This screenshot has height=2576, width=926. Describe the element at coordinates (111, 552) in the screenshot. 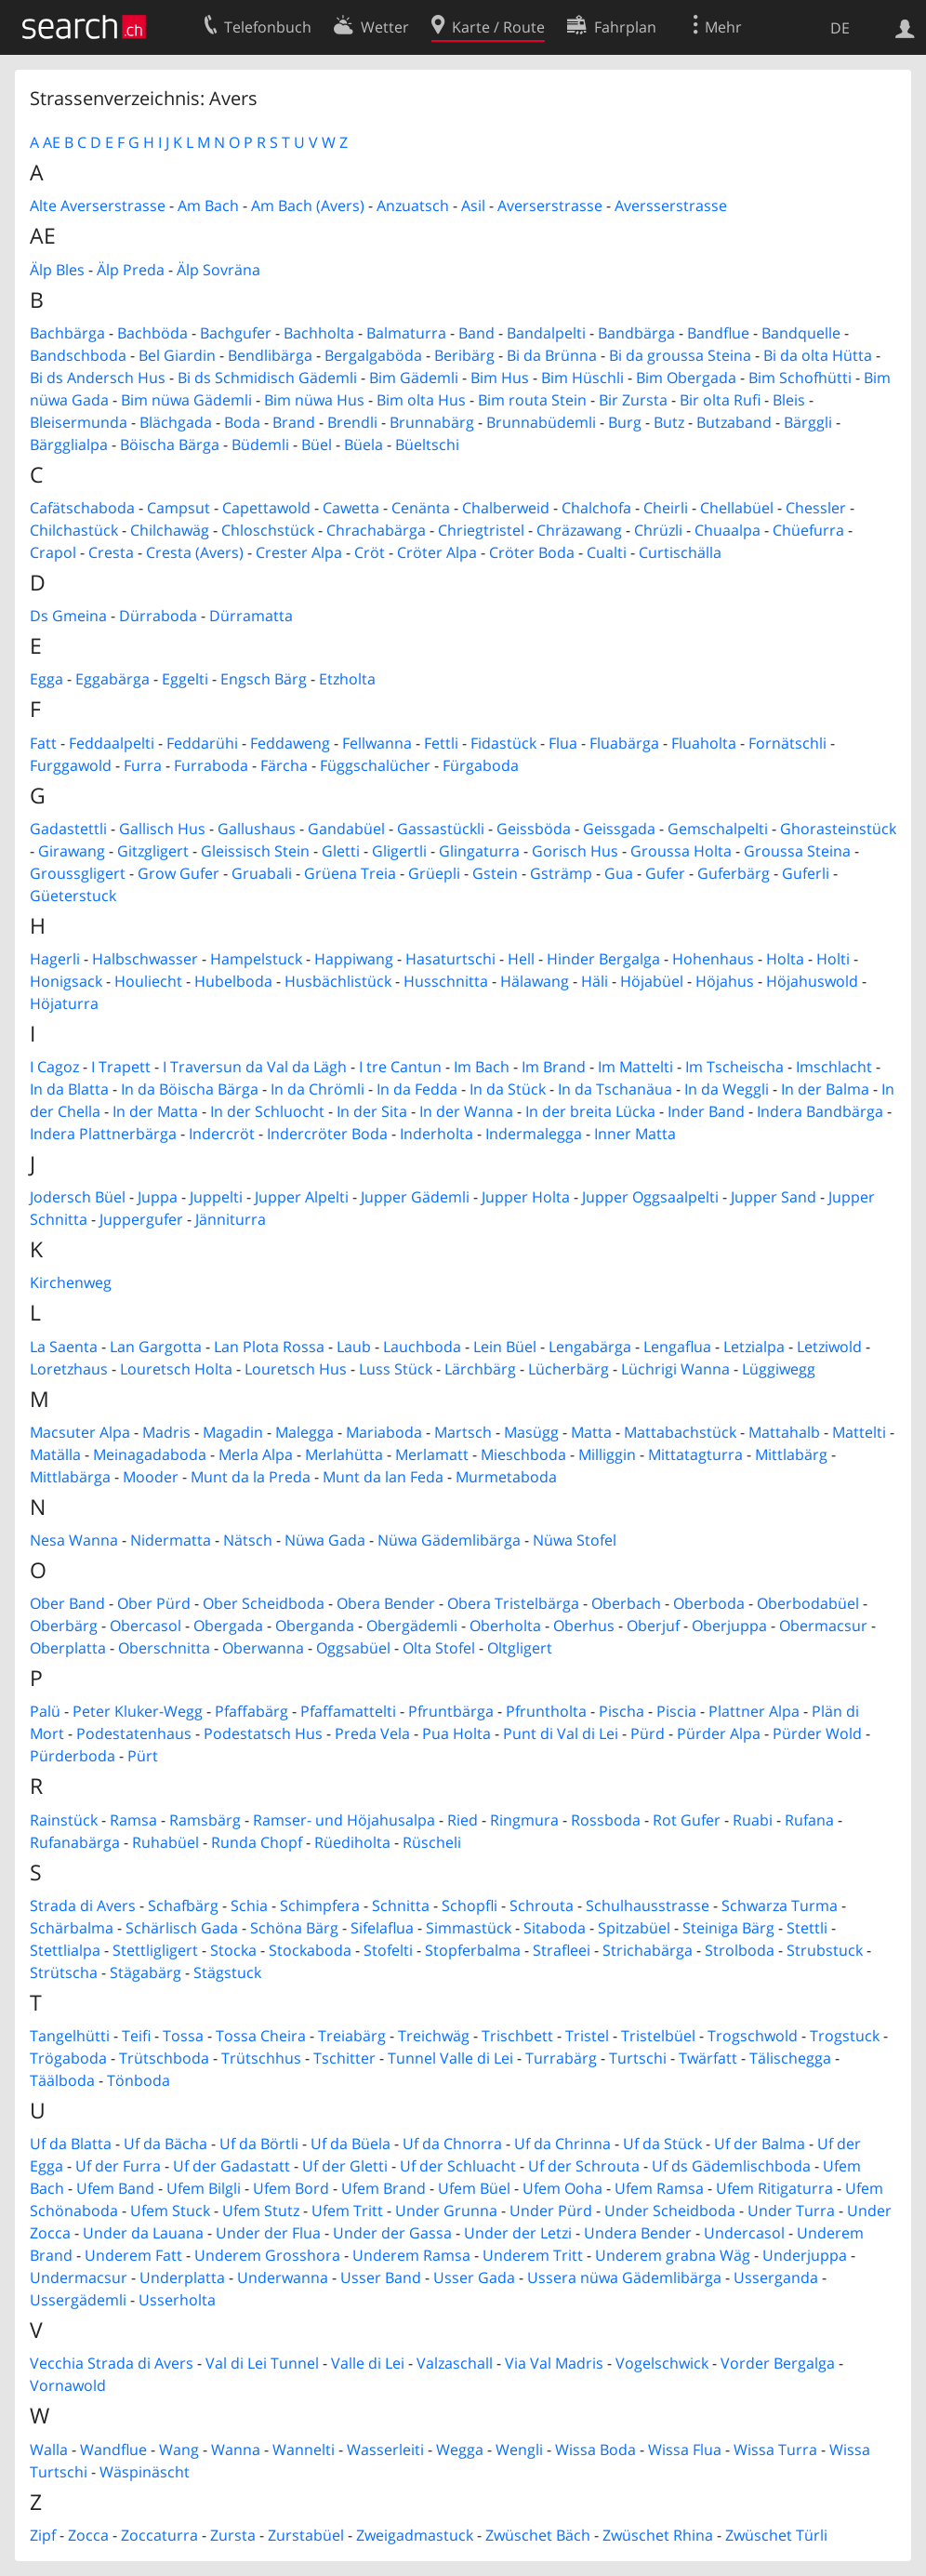

I see `Cresta` at that location.